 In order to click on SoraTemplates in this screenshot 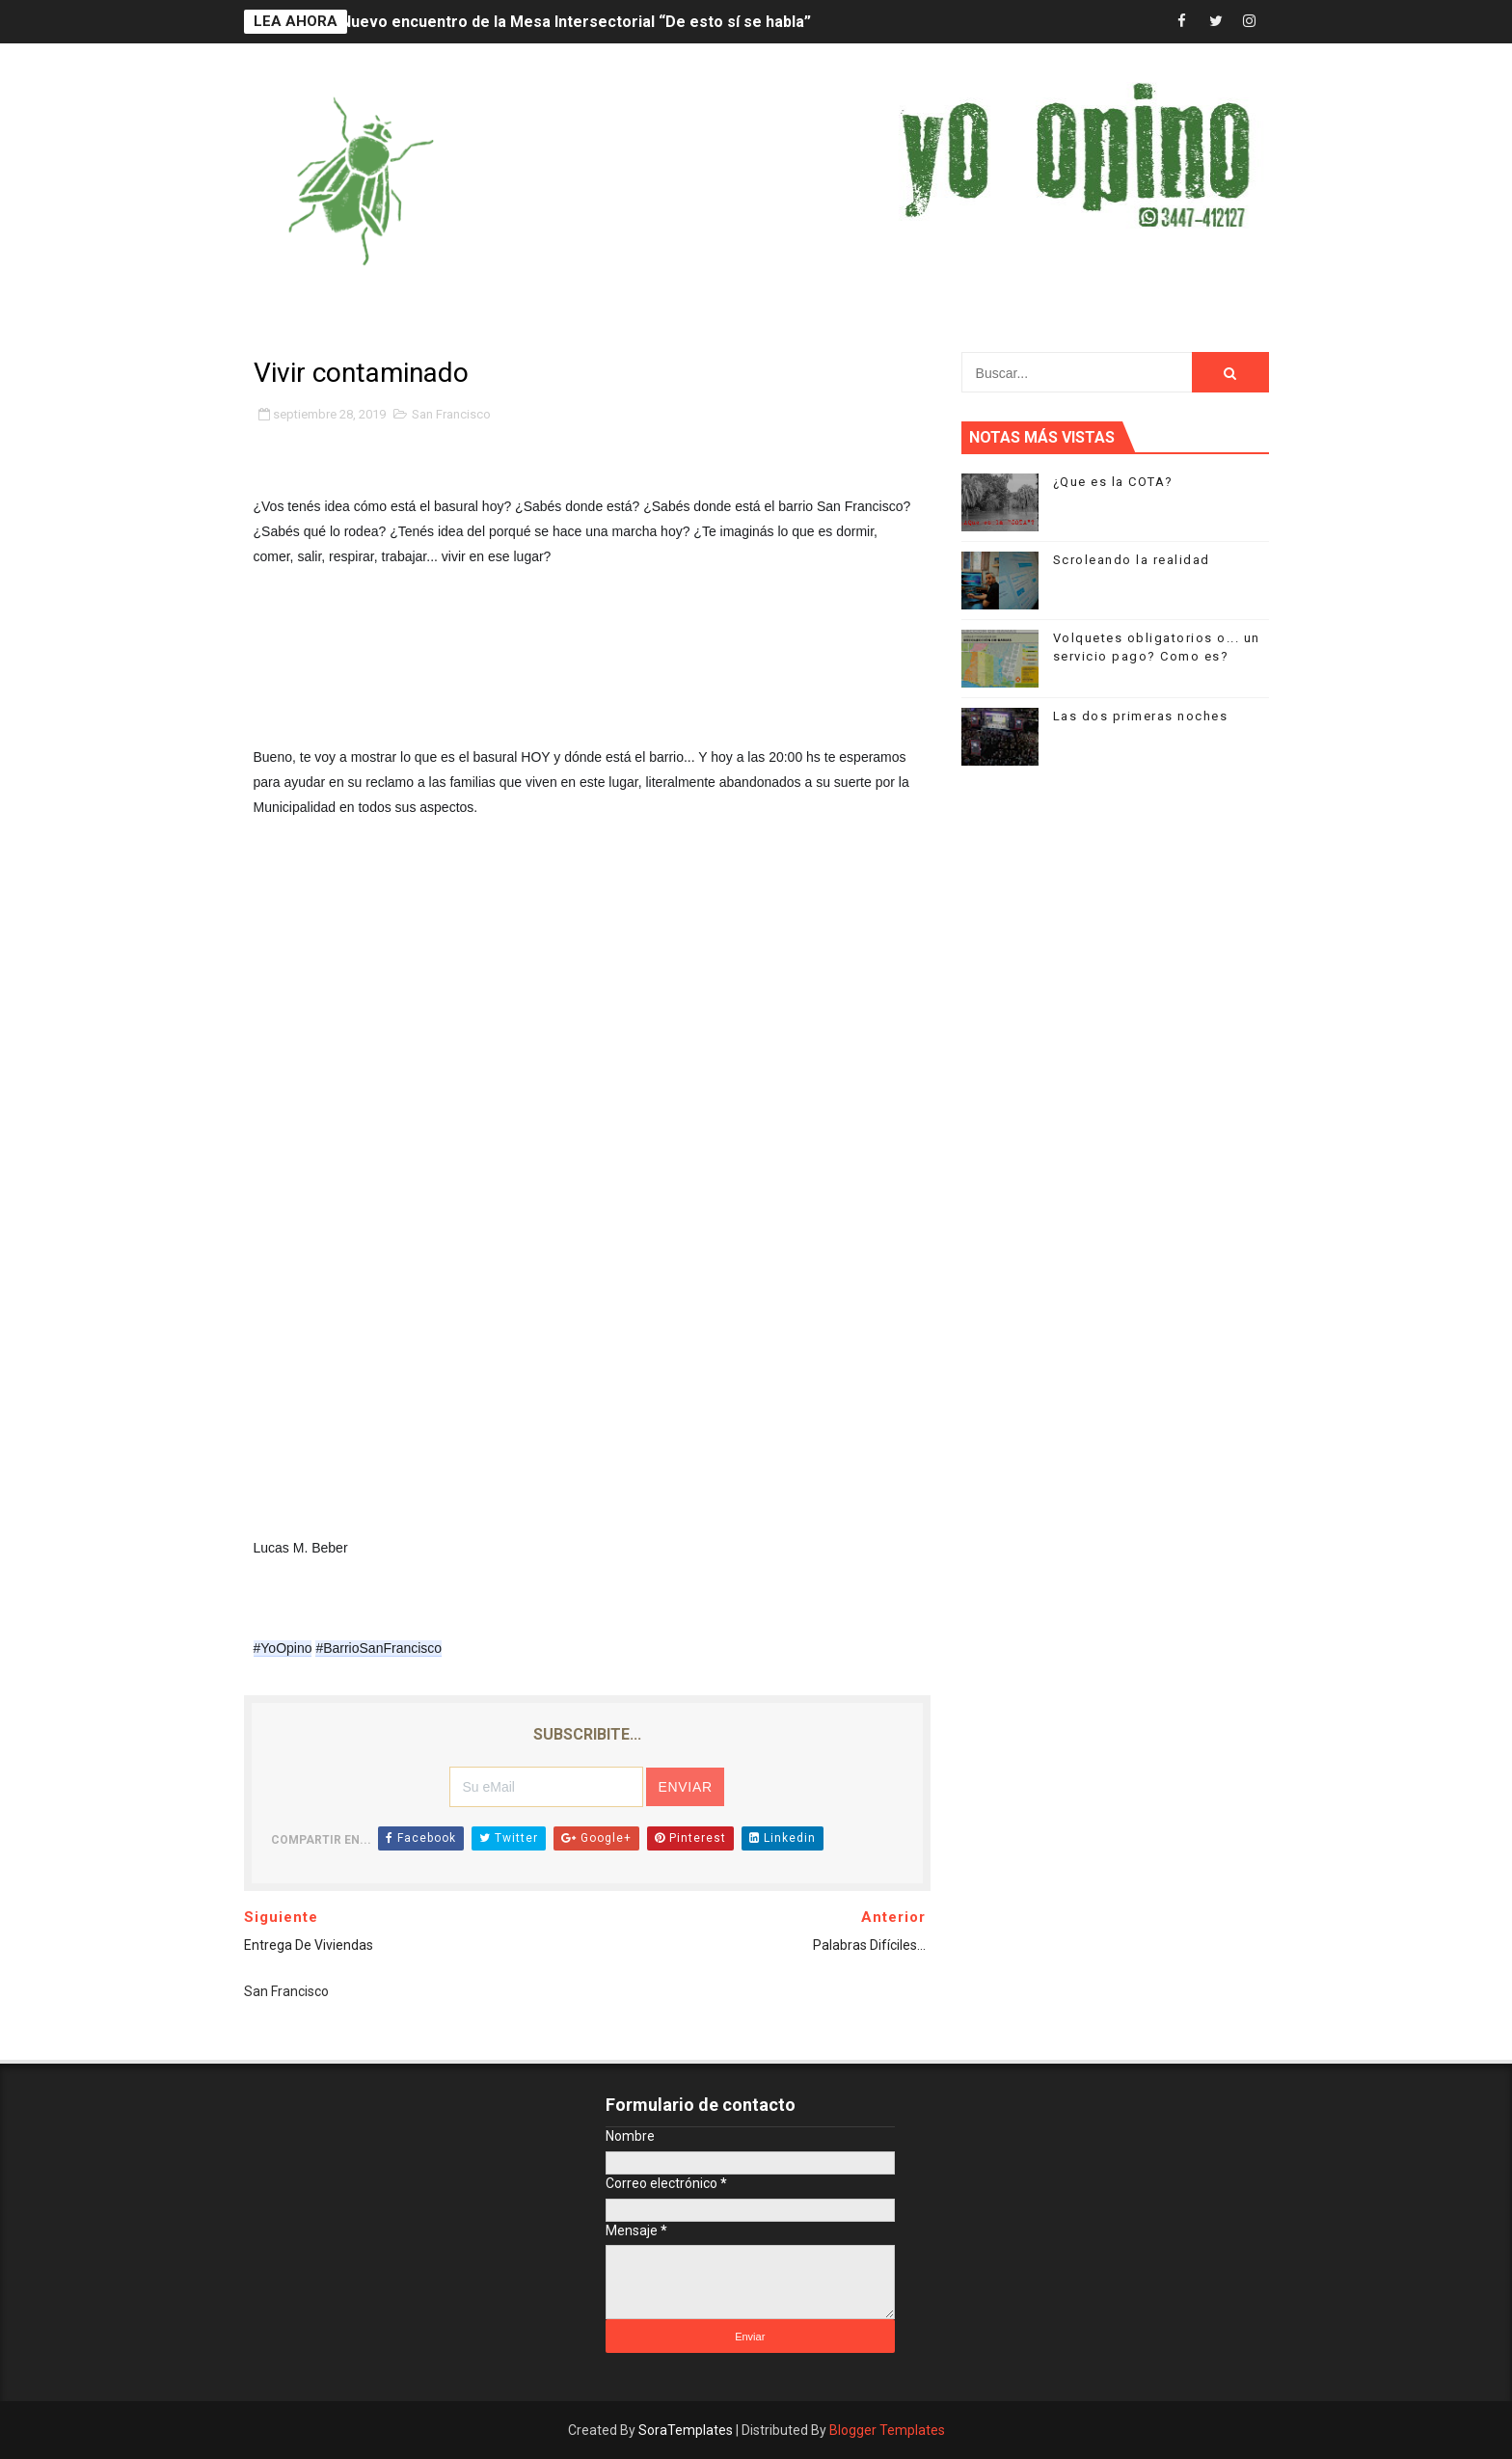, I will do `click(685, 2430)`.